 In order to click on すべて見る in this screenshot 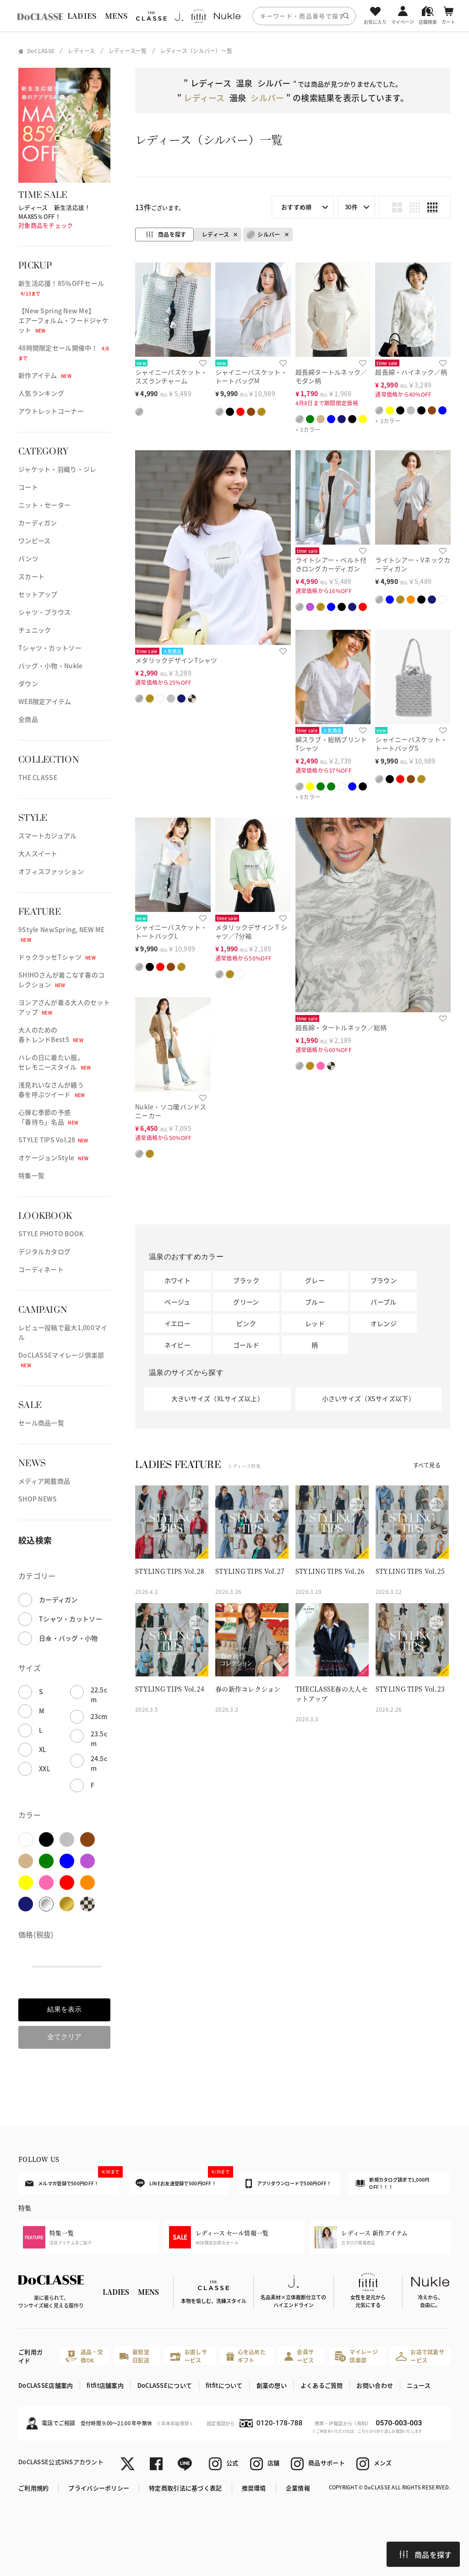, I will do `click(427, 1465)`.